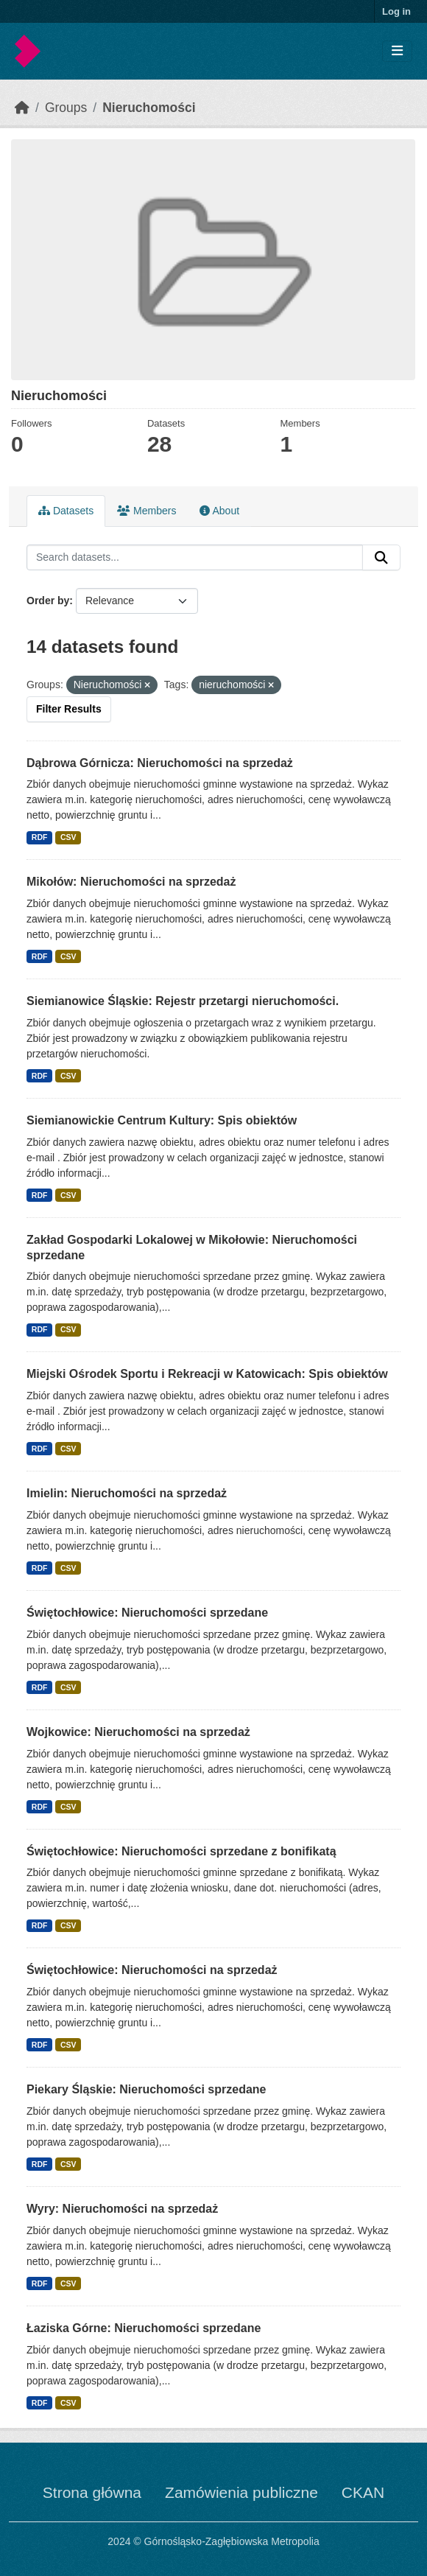 The width and height of the screenshot is (427, 2576). What do you see at coordinates (68, 837) in the screenshot?
I see `CSV` at bounding box center [68, 837].